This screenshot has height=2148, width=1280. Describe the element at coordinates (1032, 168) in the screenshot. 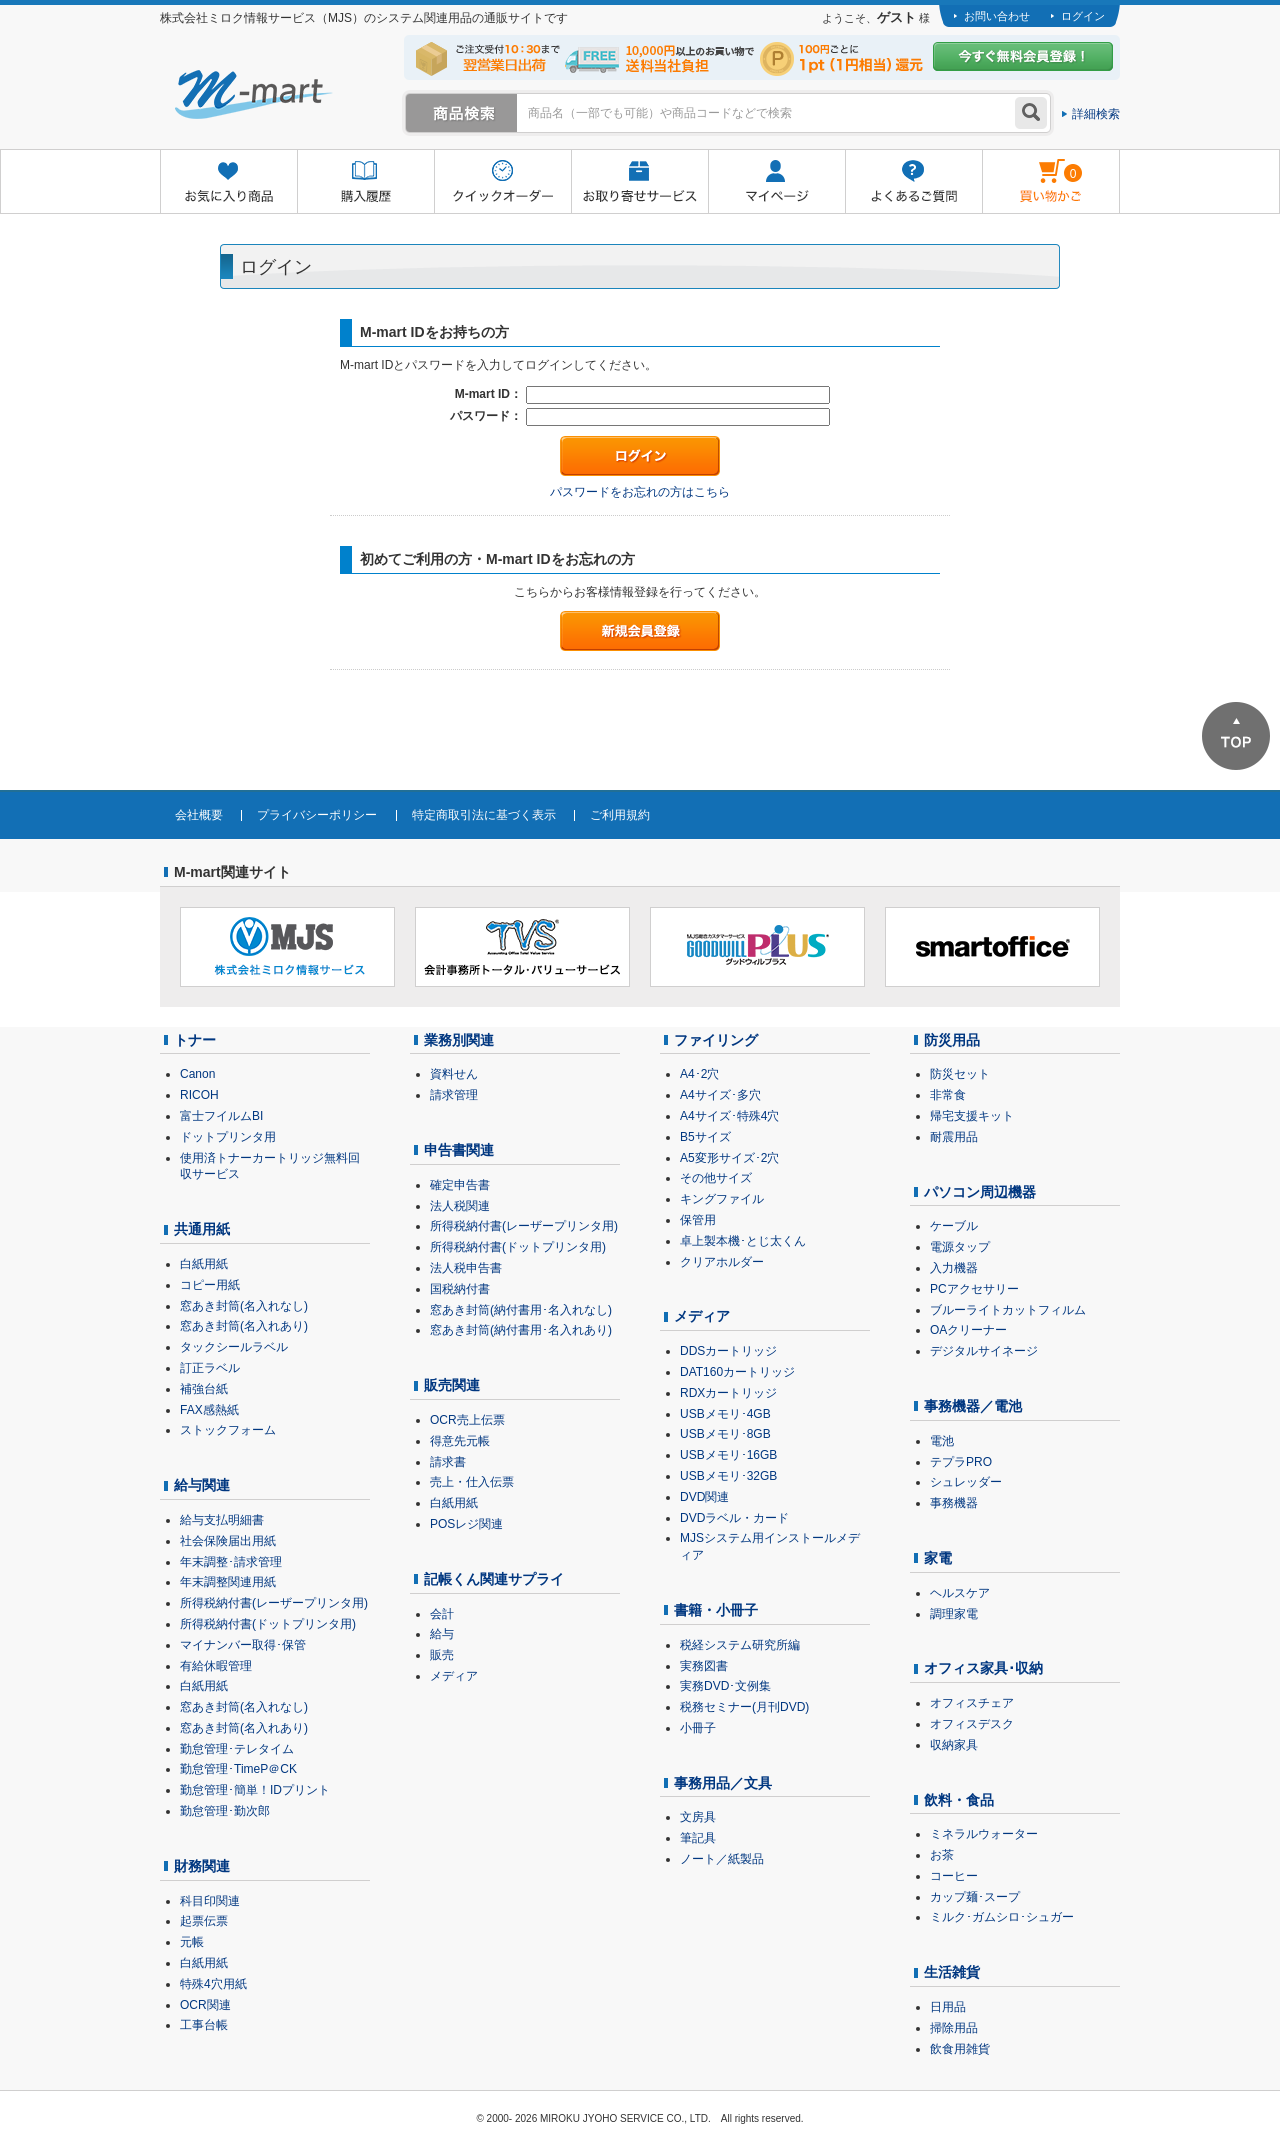

I see `雋ｷ縺�黄縺九＃` at that location.